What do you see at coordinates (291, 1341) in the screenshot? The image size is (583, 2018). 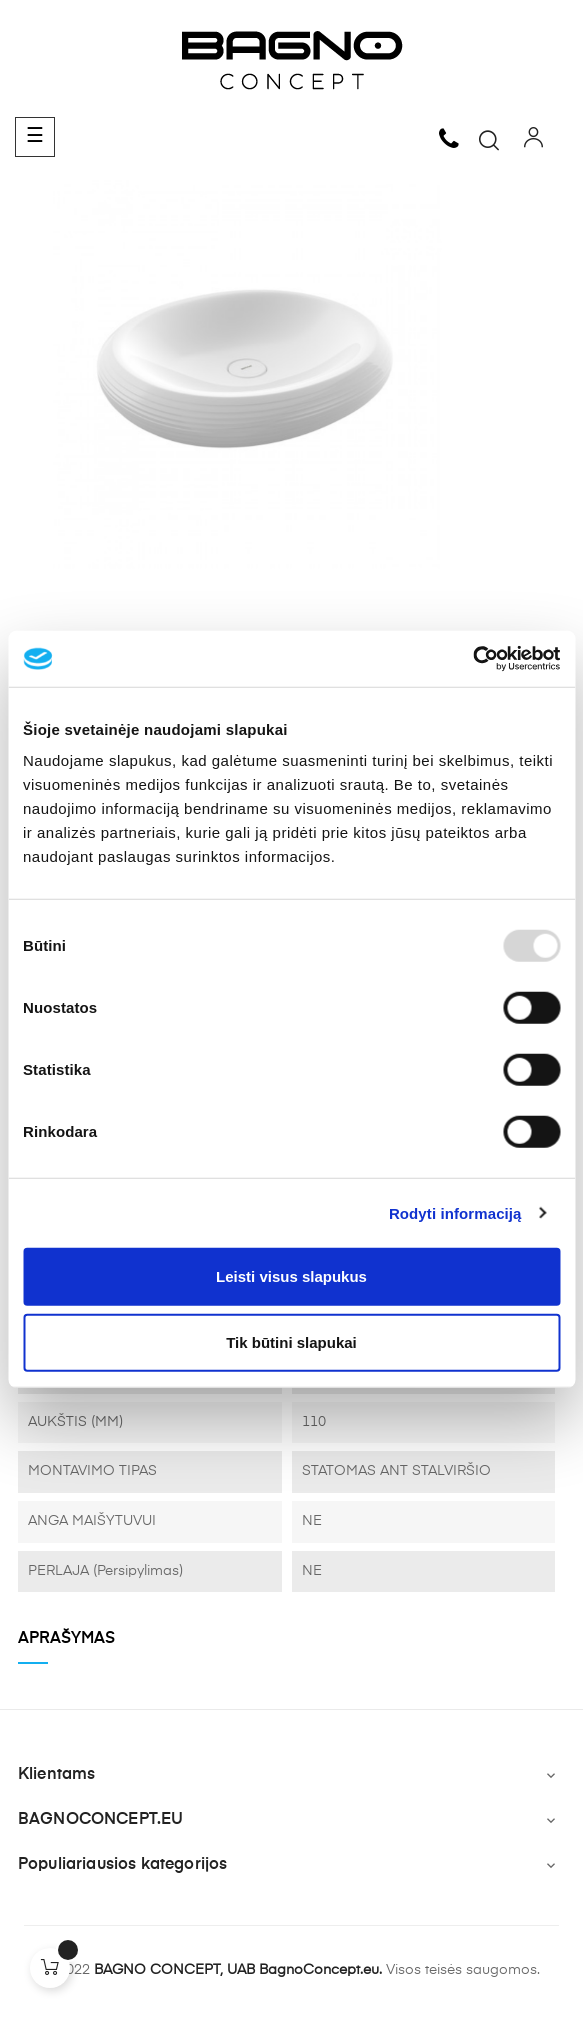 I see `Tik būtini slapukai` at bounding box center [291, 1341].